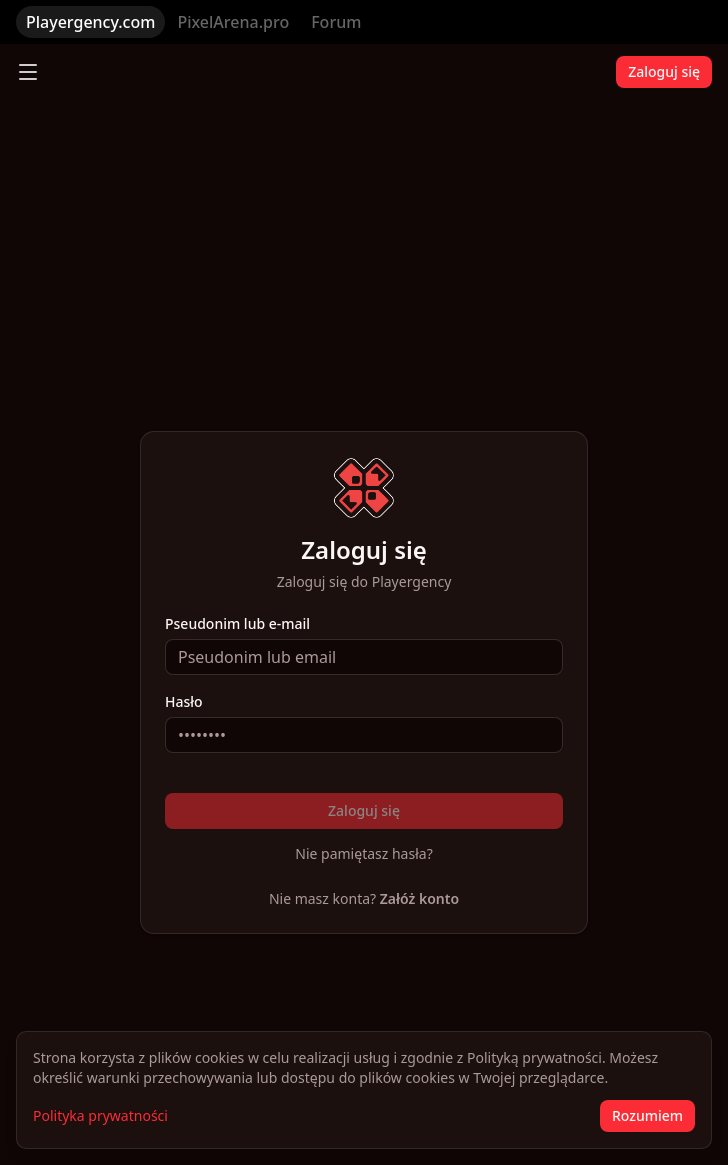  What do you see at coordinates (364, 898) in the screenshot?
I see `Nie masz konta?` at bounding box center [364, 898].